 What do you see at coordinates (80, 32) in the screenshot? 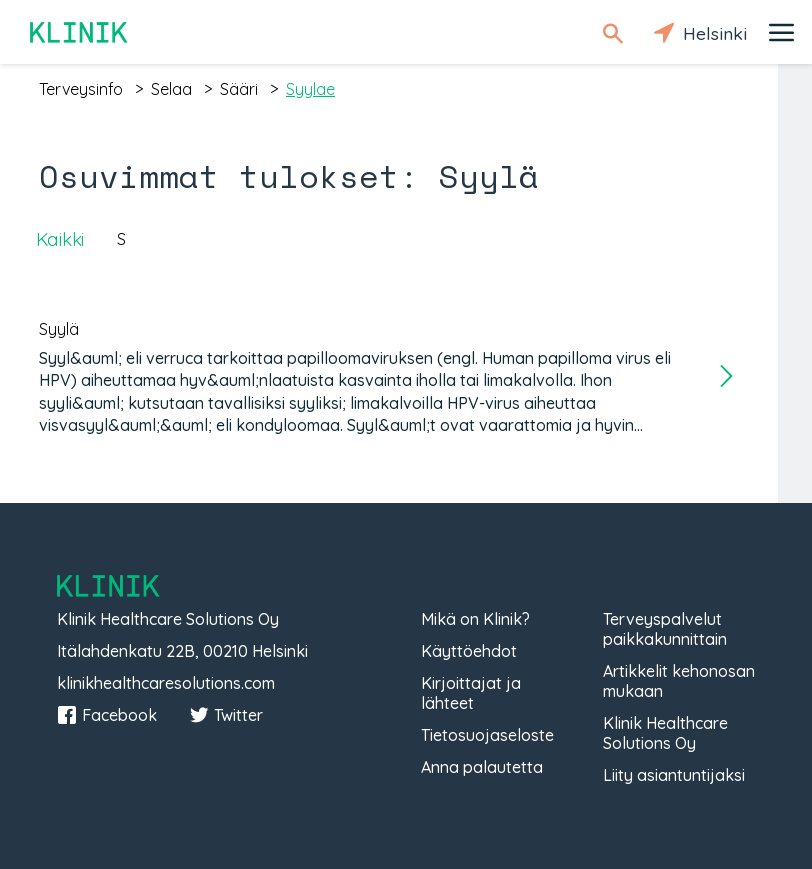
I see `Klinik` at bounding box center [80, 32].